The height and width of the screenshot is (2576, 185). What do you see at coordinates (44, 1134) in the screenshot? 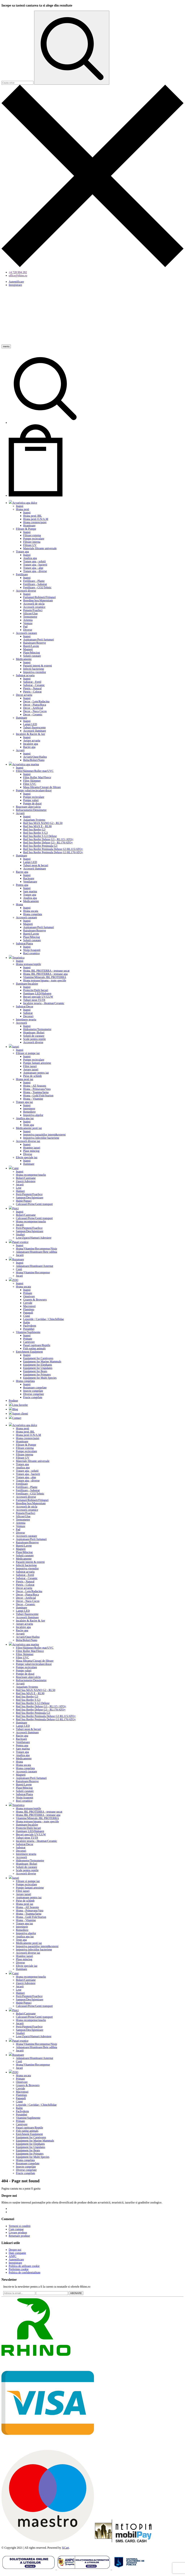
I see `Impotriva parazitilor interni&externi` at bounding box center [44, 1134].